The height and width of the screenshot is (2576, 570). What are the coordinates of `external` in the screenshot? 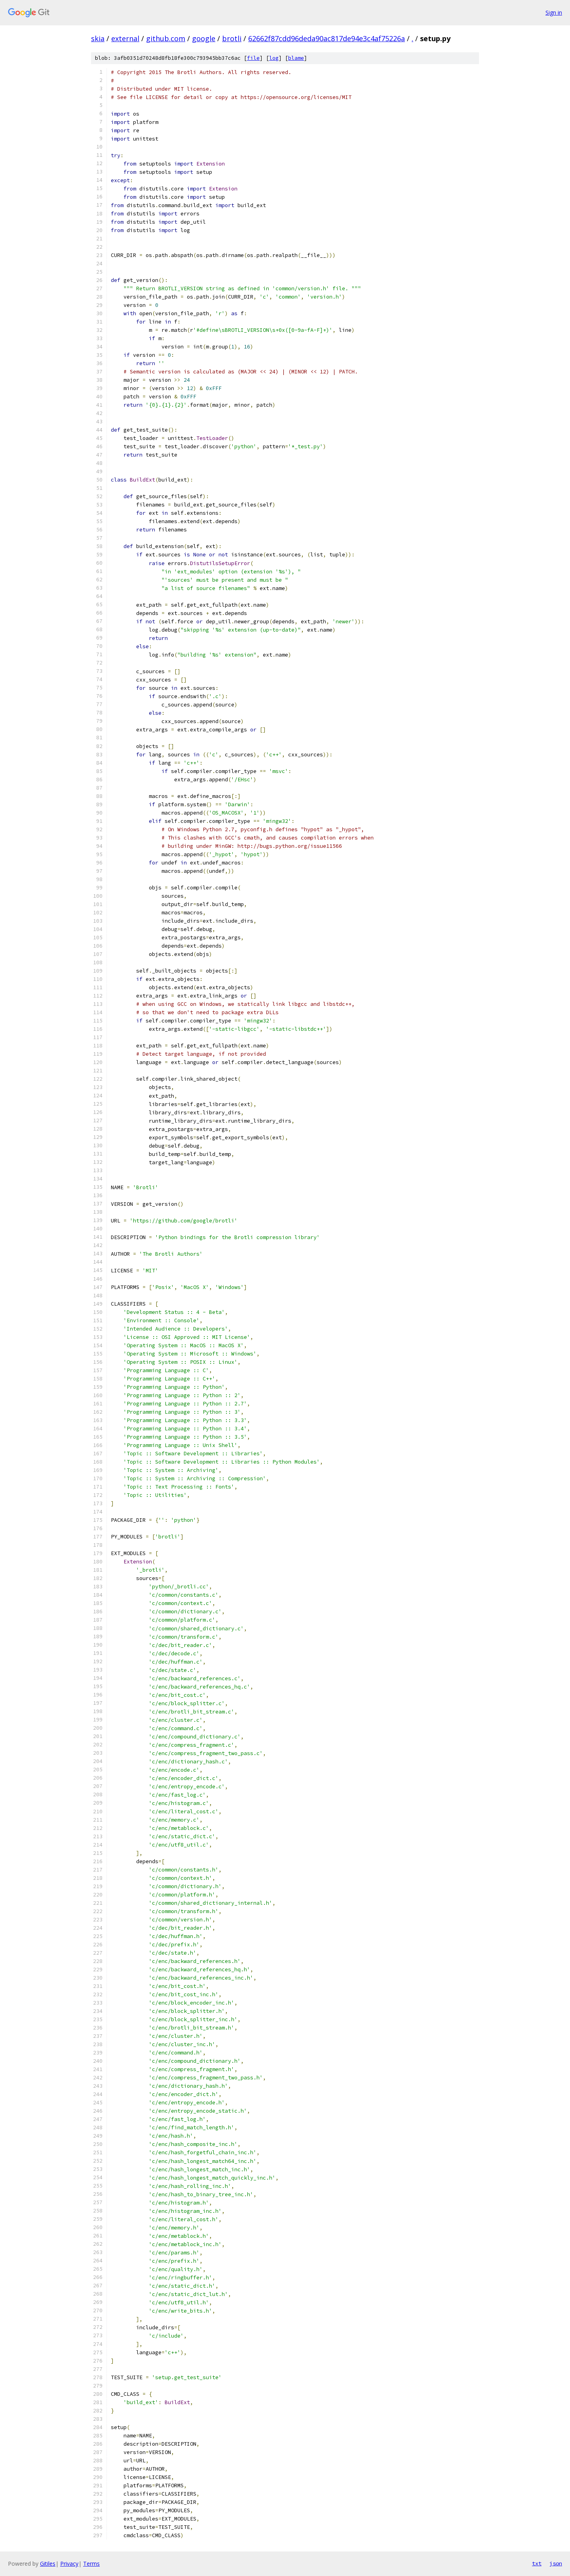 It's located at (125, 38).